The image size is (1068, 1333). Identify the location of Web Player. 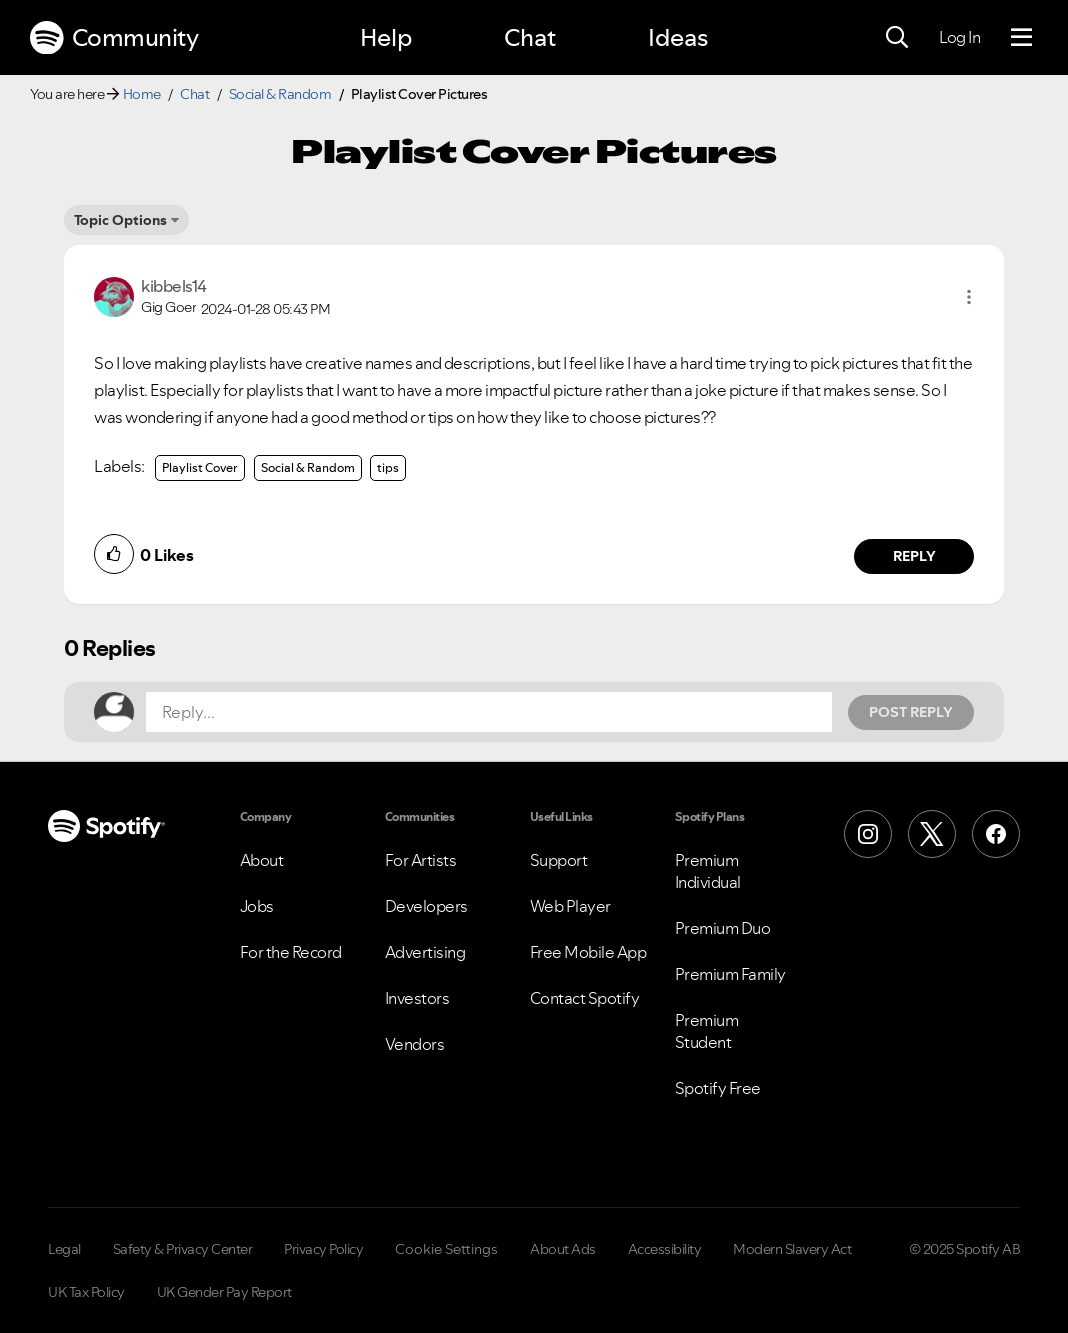
(570, 906).